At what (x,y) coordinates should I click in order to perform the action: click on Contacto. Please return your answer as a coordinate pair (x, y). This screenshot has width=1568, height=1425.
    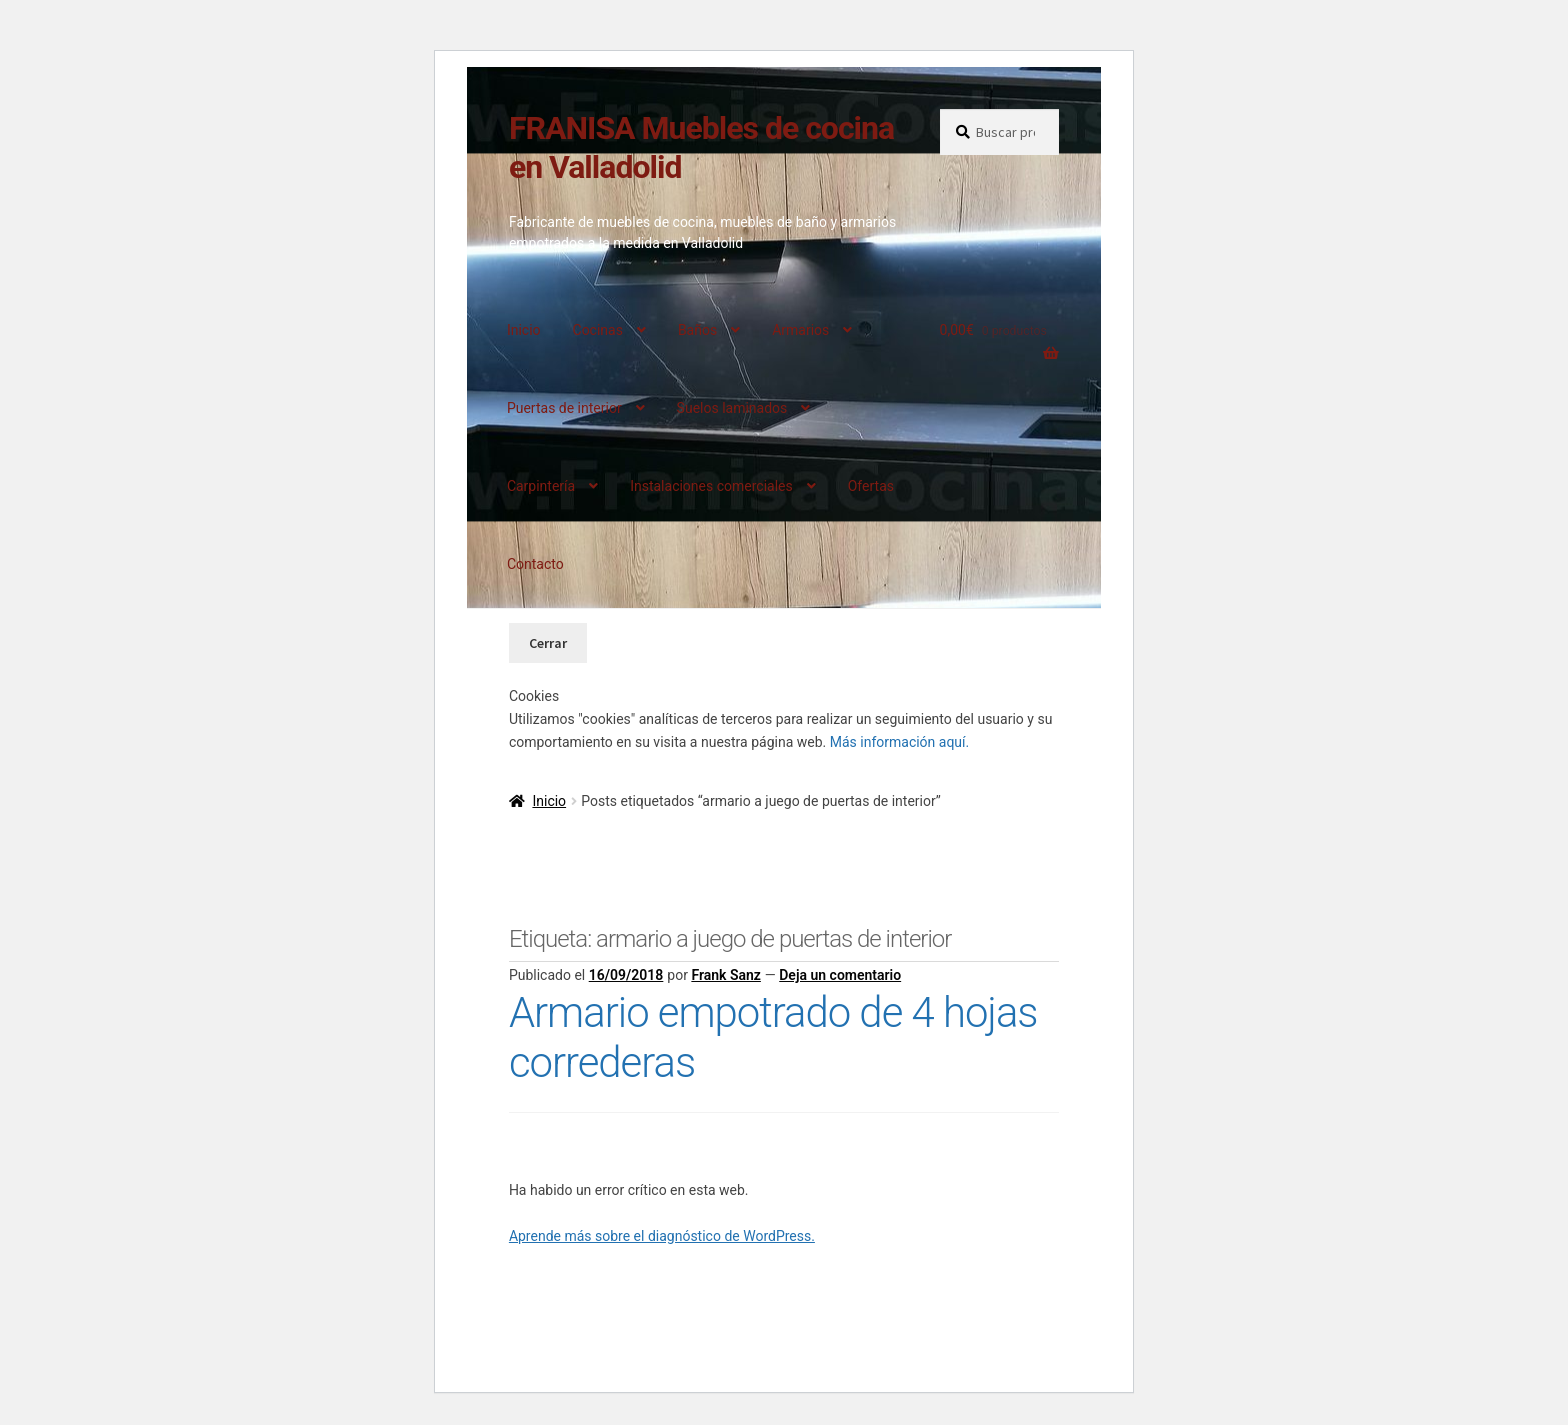
    Looking at the image, I should click on (535, 564).